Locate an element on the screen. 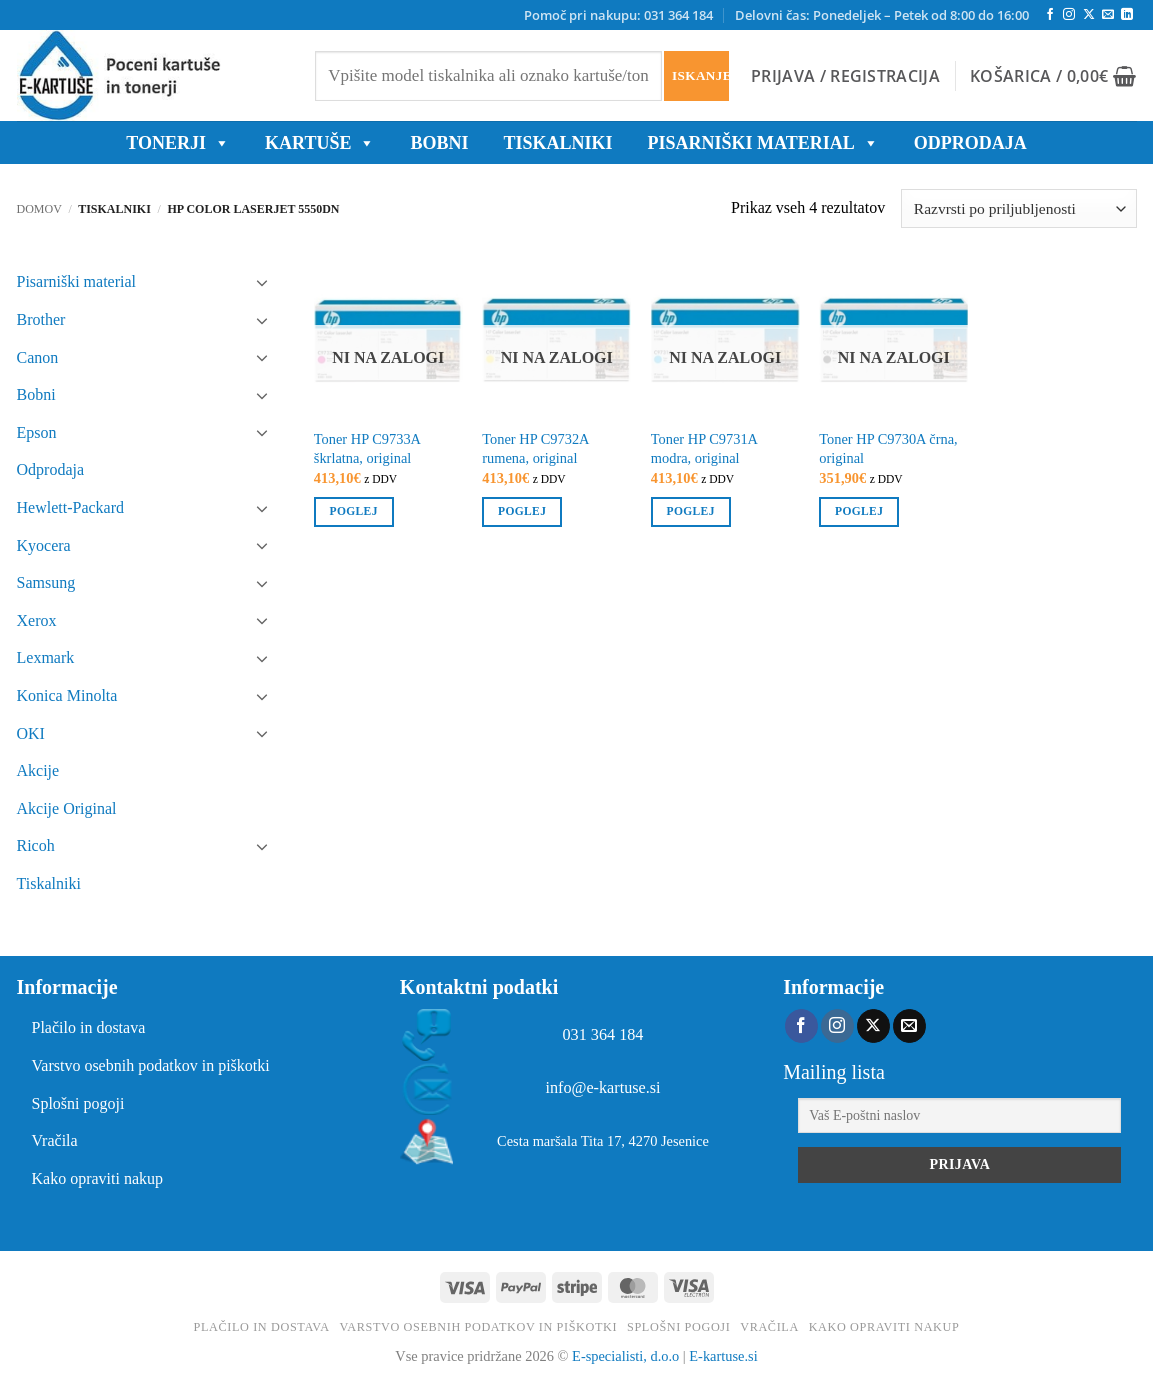 This screenshot has width=1153, height=1383. Bobni is located at coordinates (36, 394).